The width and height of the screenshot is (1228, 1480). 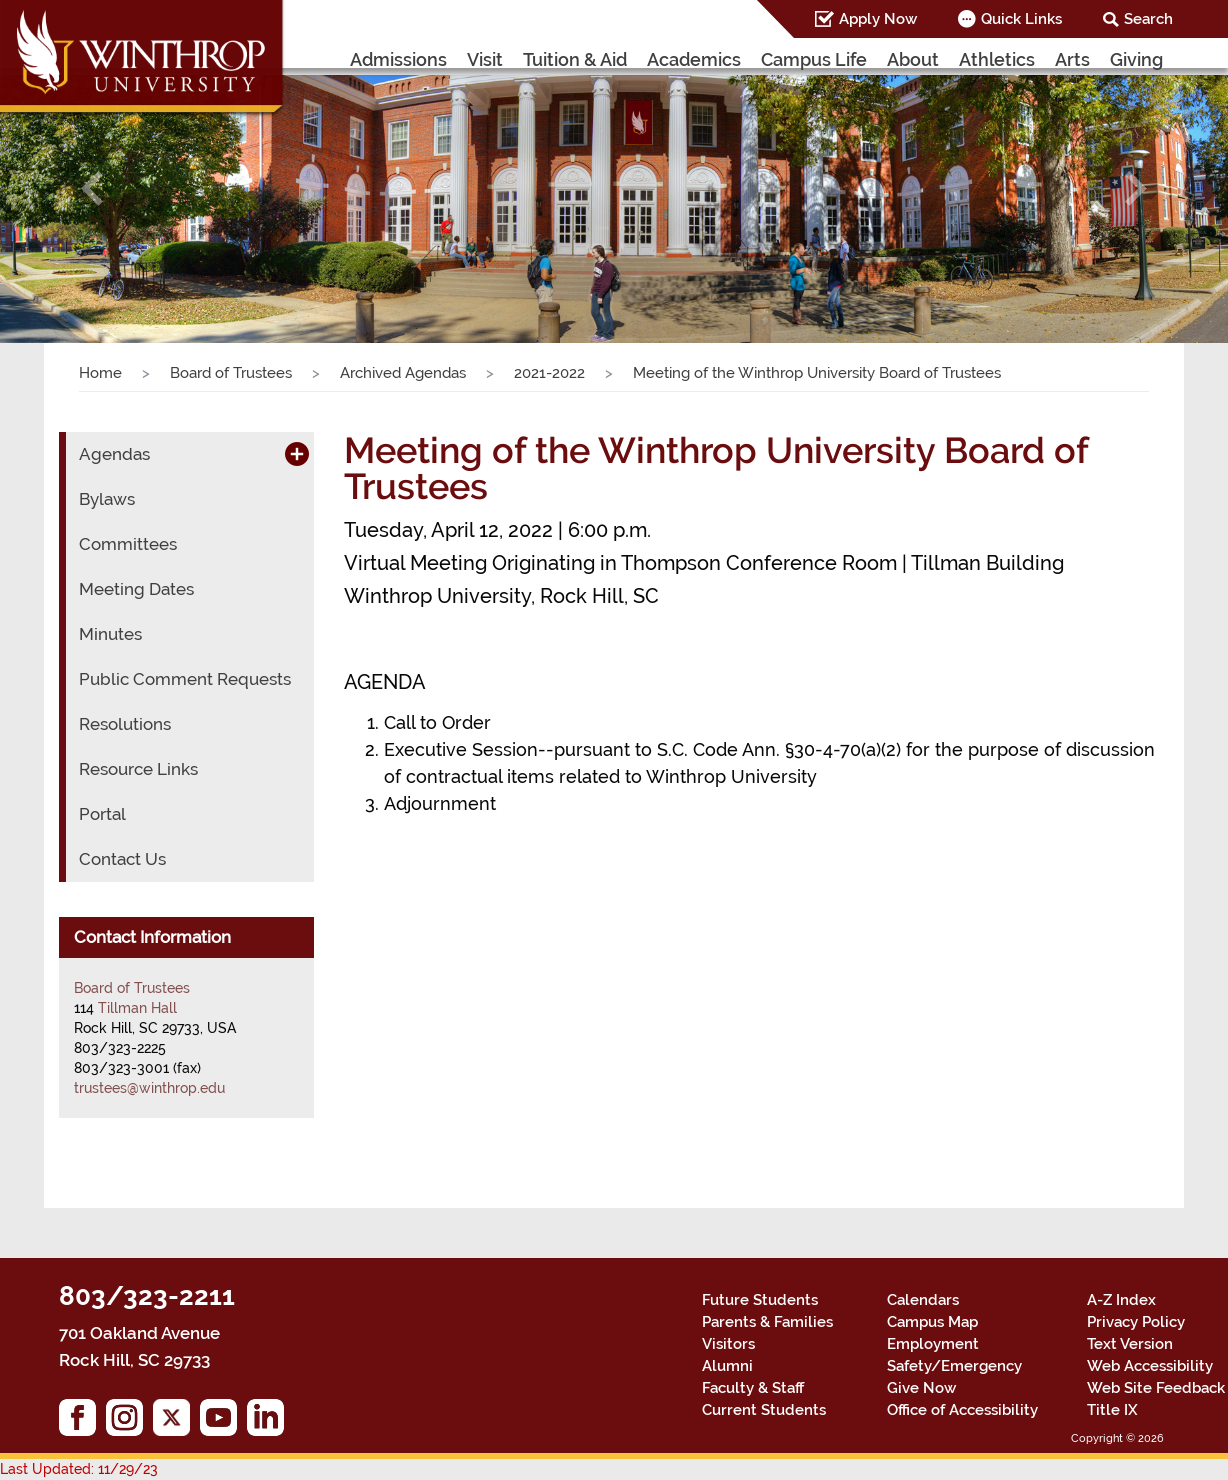 I want to click on Current Students, so click(x=764, y=1410).